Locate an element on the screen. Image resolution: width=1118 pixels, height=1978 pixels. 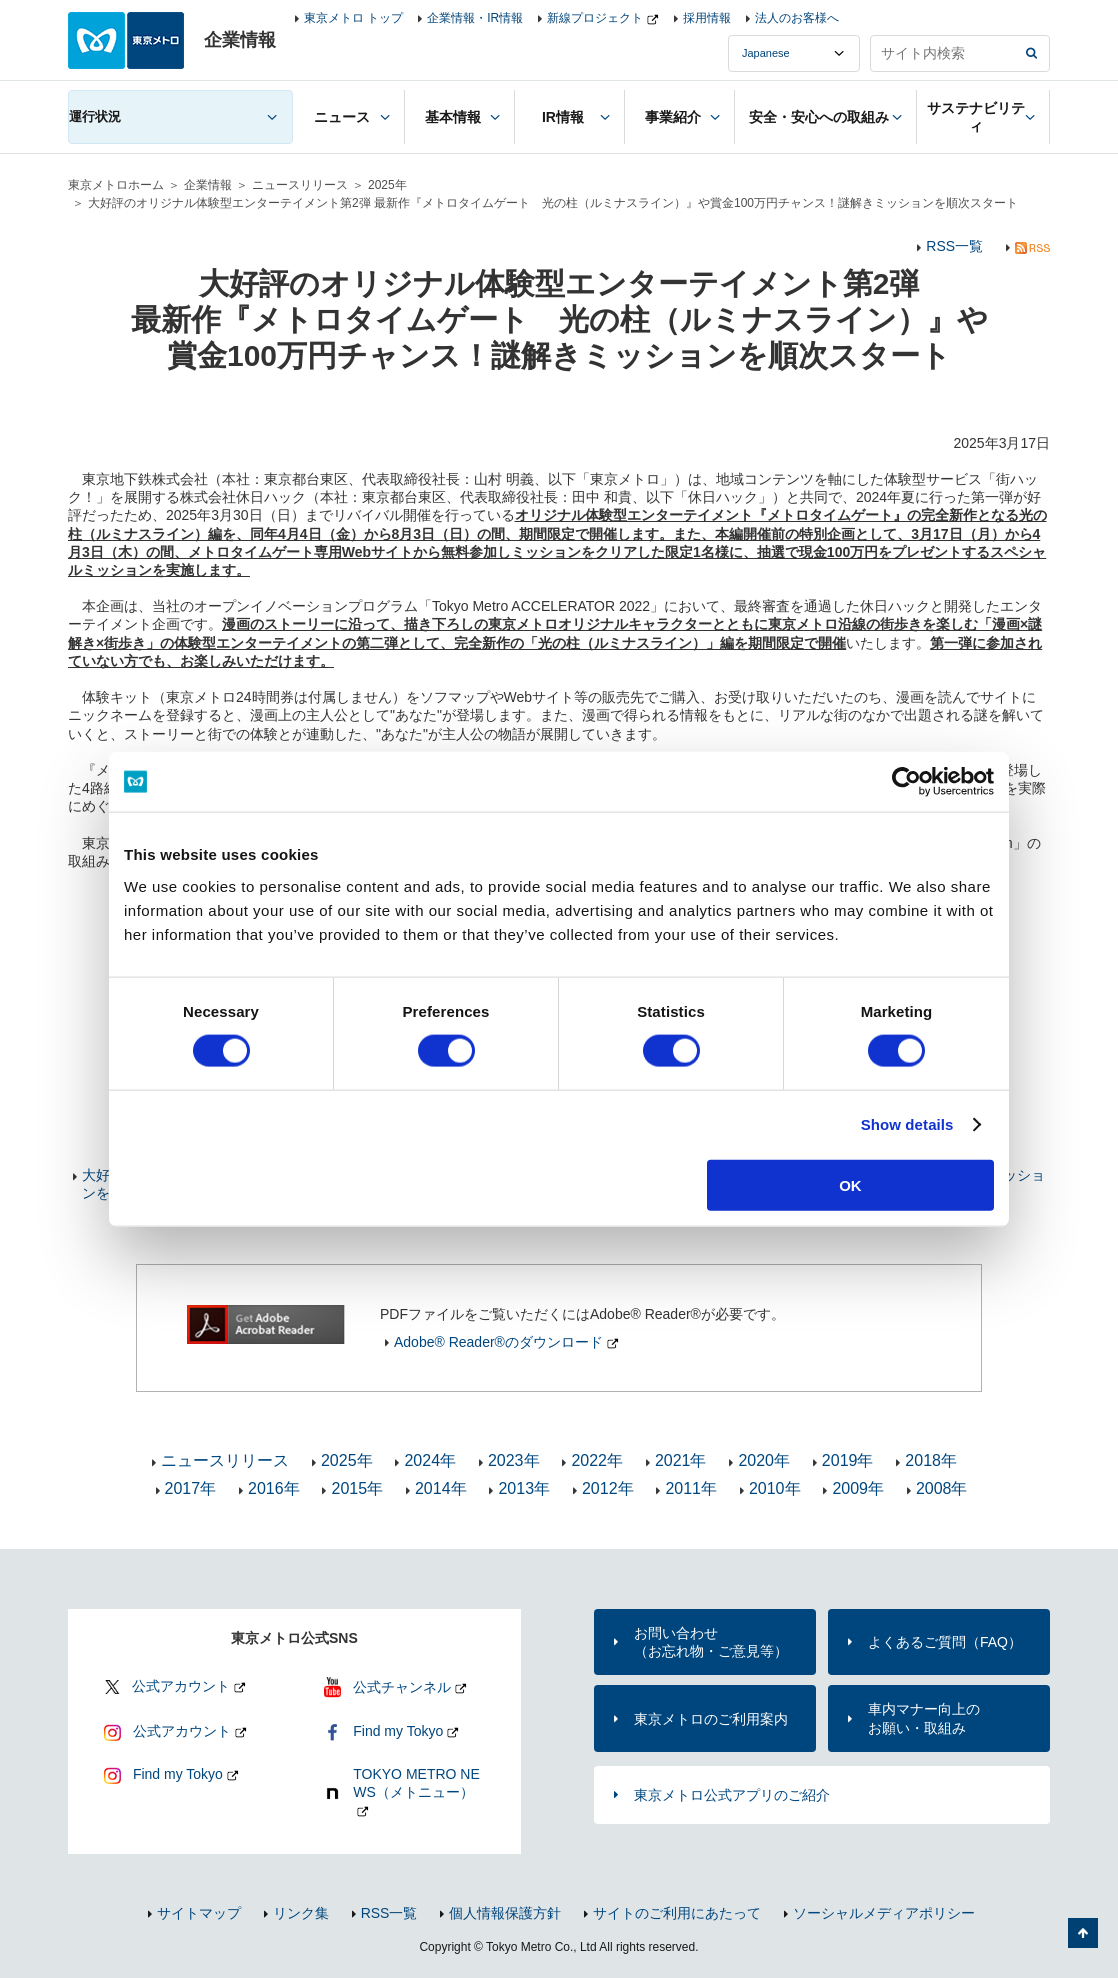
企業情報 is located at coordinates (208, 185).